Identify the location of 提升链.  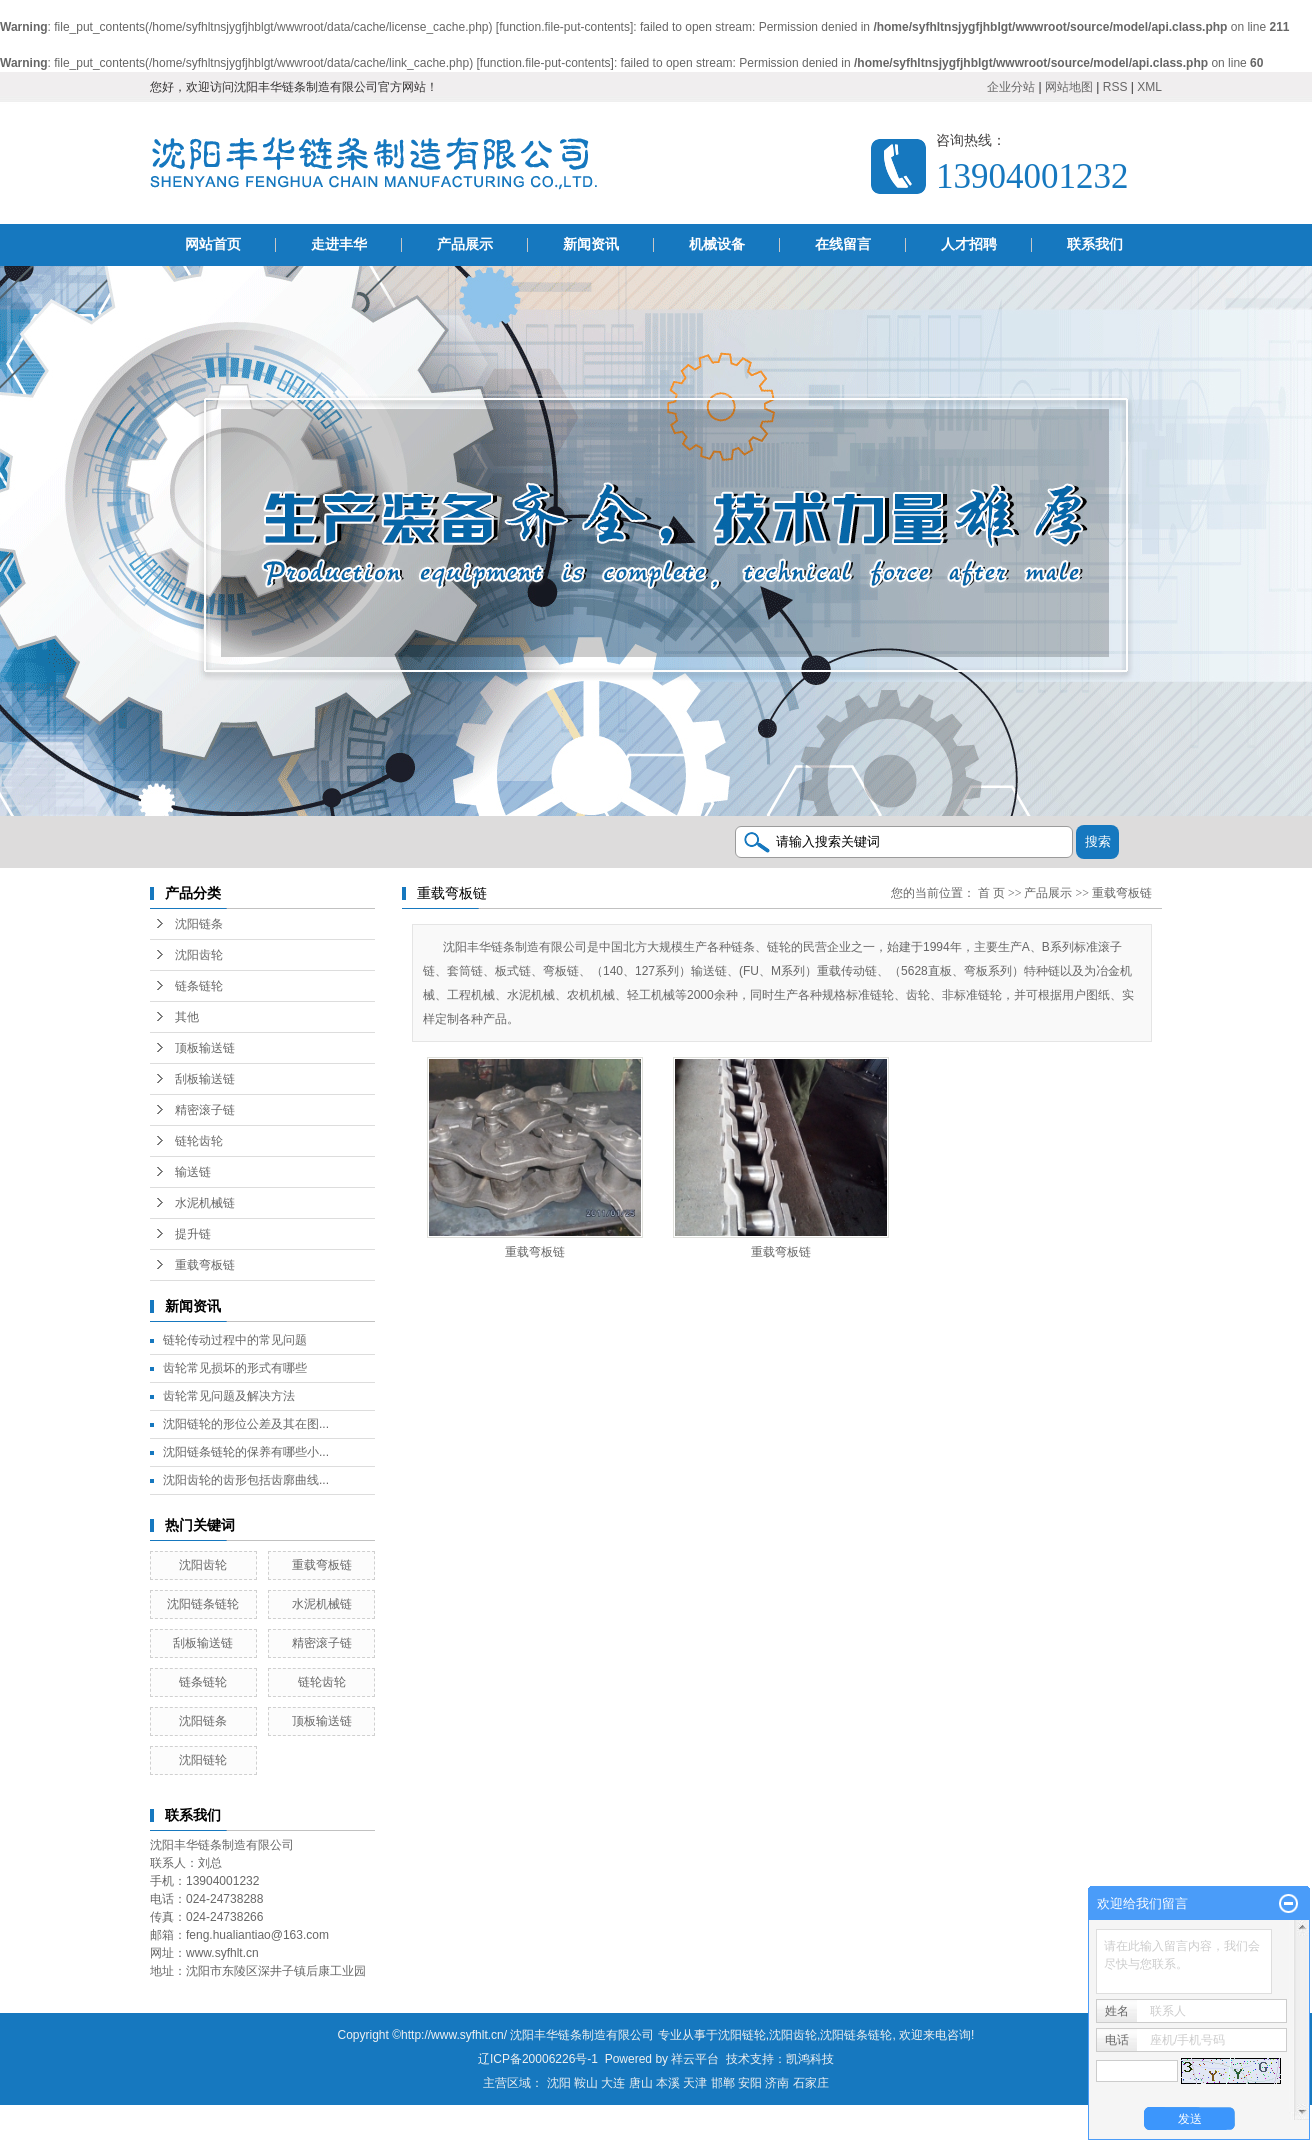
(193, 1234).